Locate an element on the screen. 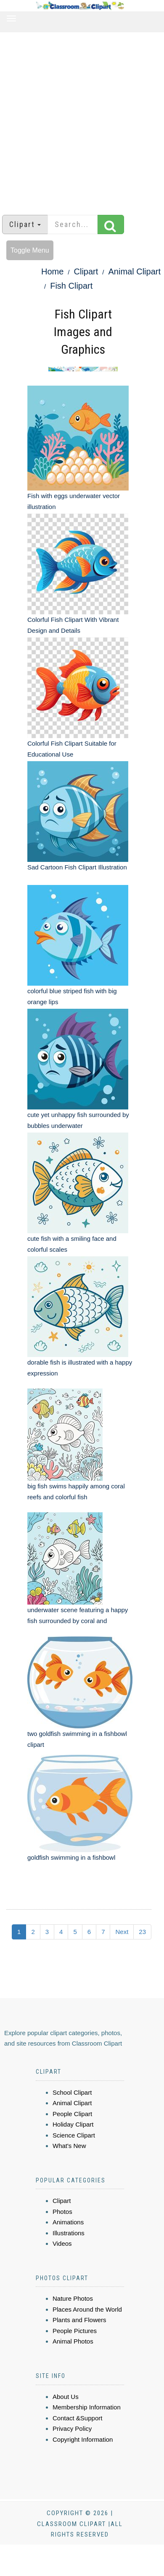 The height and width of the screenshot is (2576, 164). Membership Information is located at coordinates (87, 2407).